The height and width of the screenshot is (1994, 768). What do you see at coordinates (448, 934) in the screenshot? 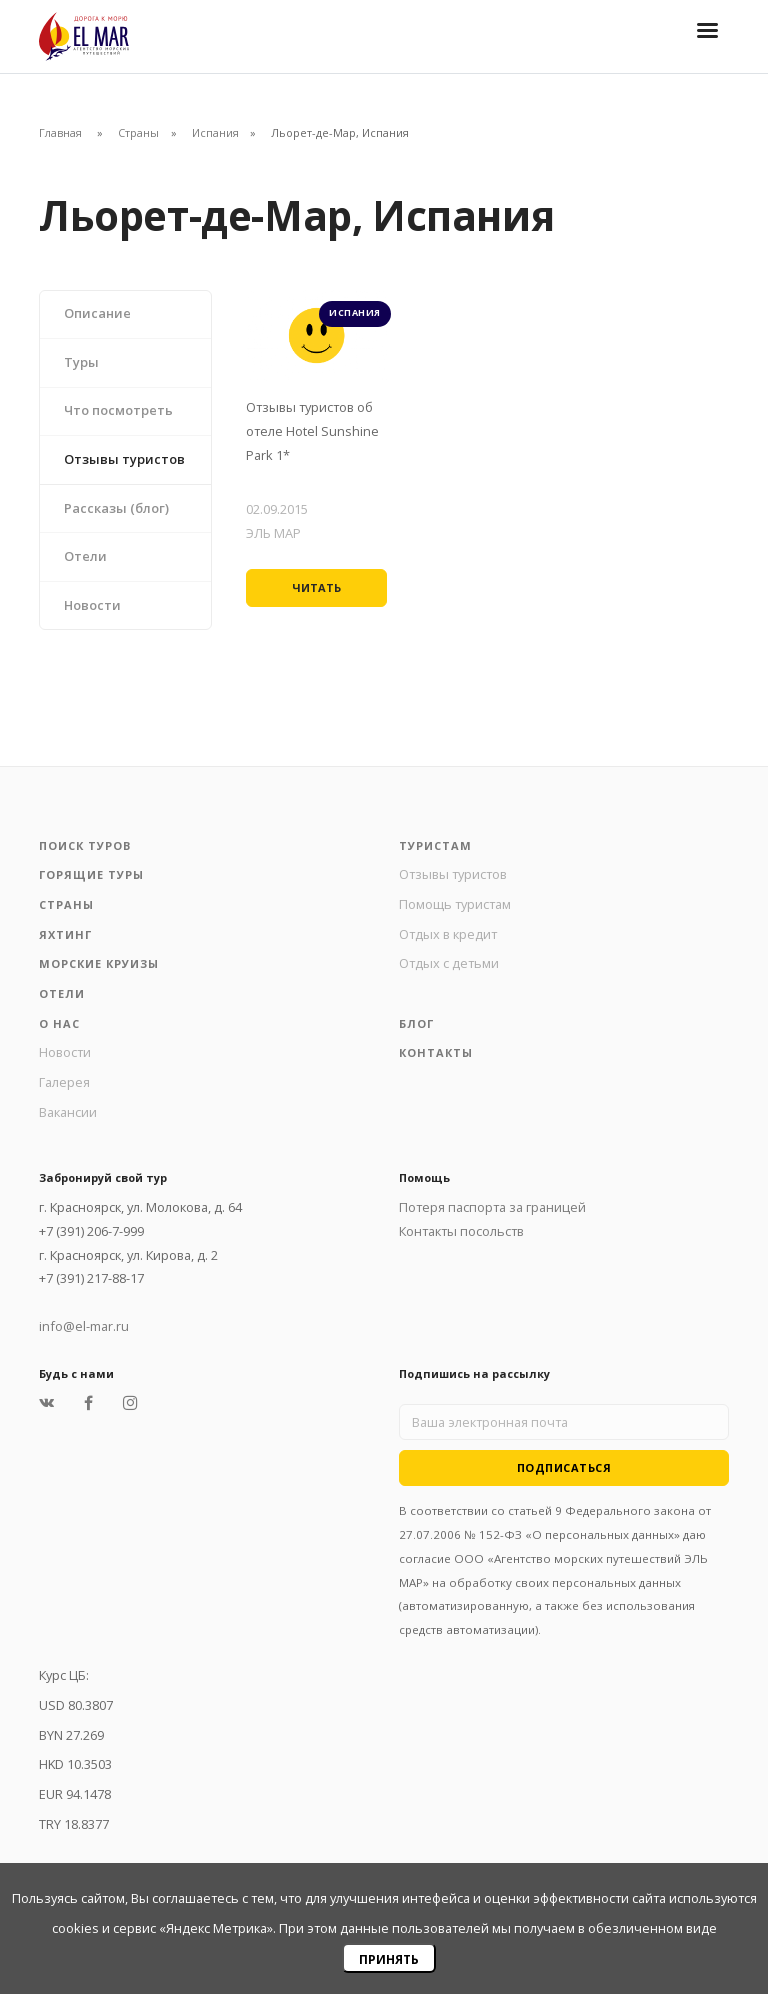
I see `Отдых в кредит` at bounding box center [448, 934].